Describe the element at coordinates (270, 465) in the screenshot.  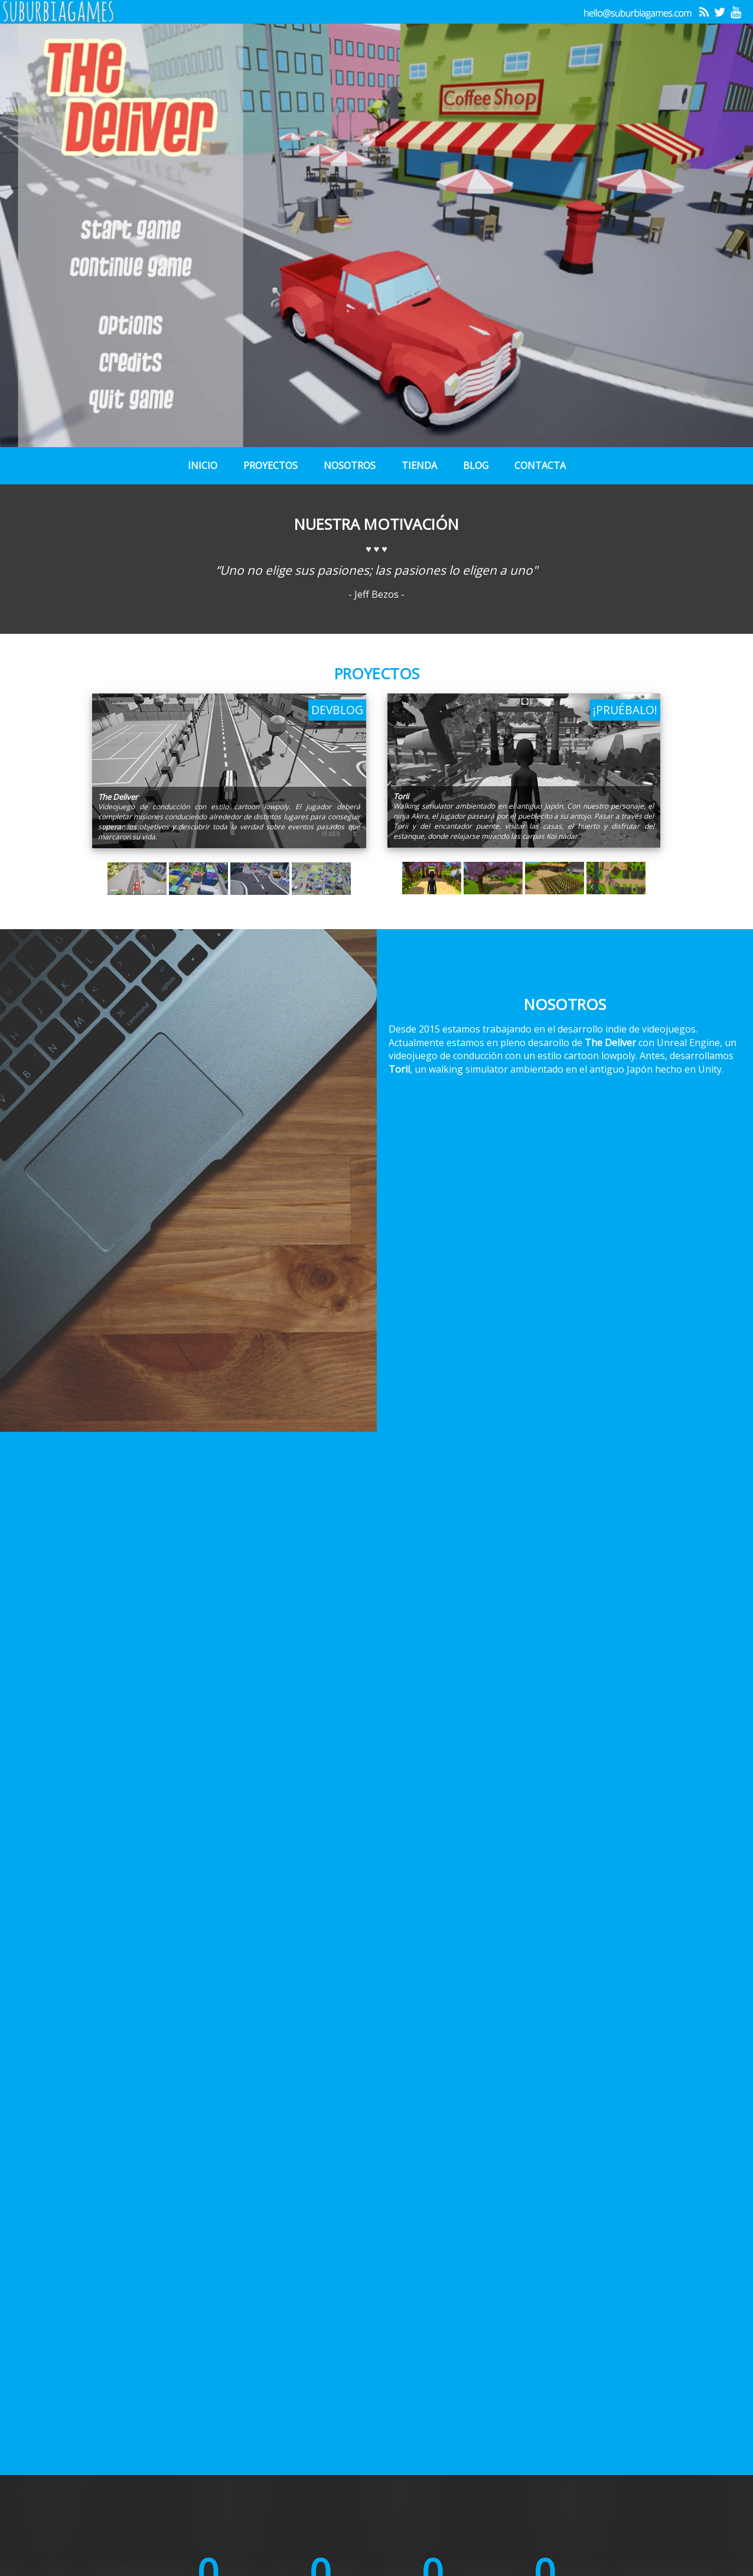
I see `Proyectos` at that location.